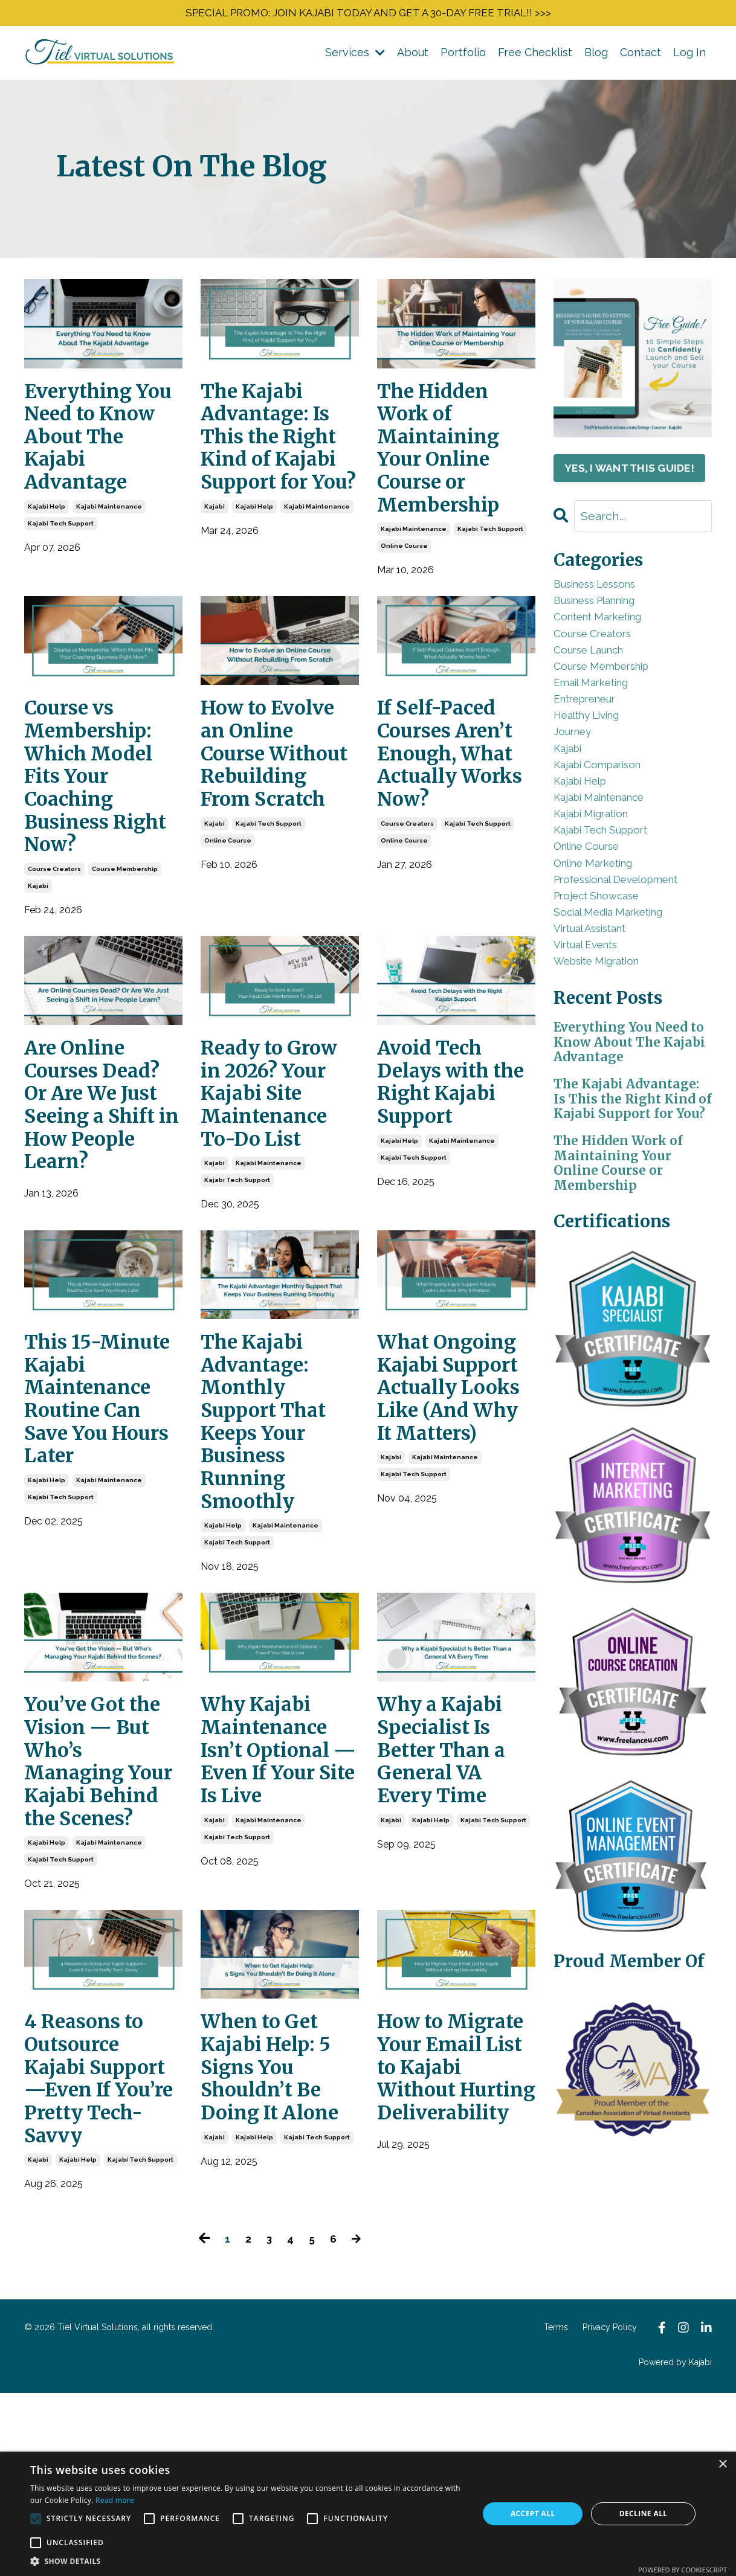  I want to click on Ready to Grow in 2026? Your Kajabi Site Maintenance To-Do List, so click(279, 1149).